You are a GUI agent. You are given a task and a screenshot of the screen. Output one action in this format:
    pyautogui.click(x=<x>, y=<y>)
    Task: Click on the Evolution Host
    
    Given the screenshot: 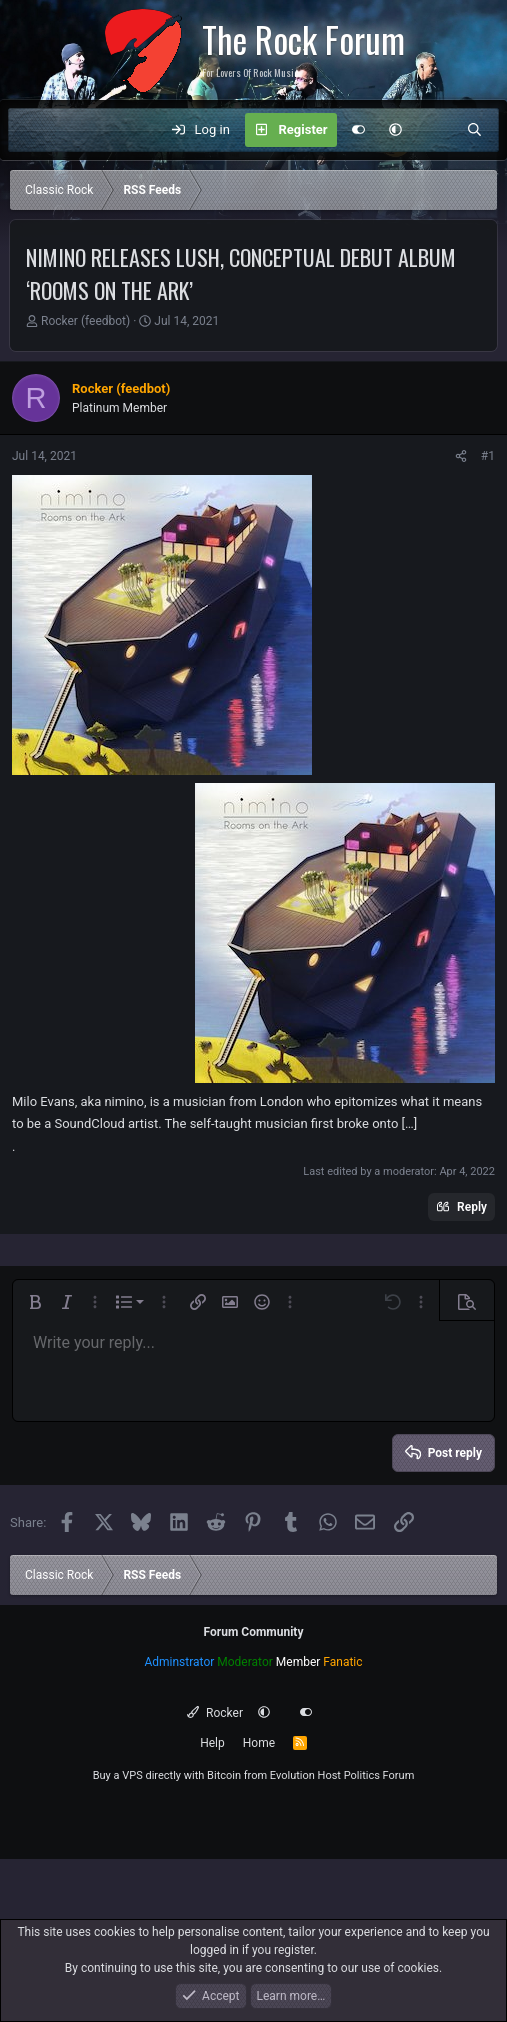 What is the action you would take?
    pyautogui.click(x=305, y=1775)
    